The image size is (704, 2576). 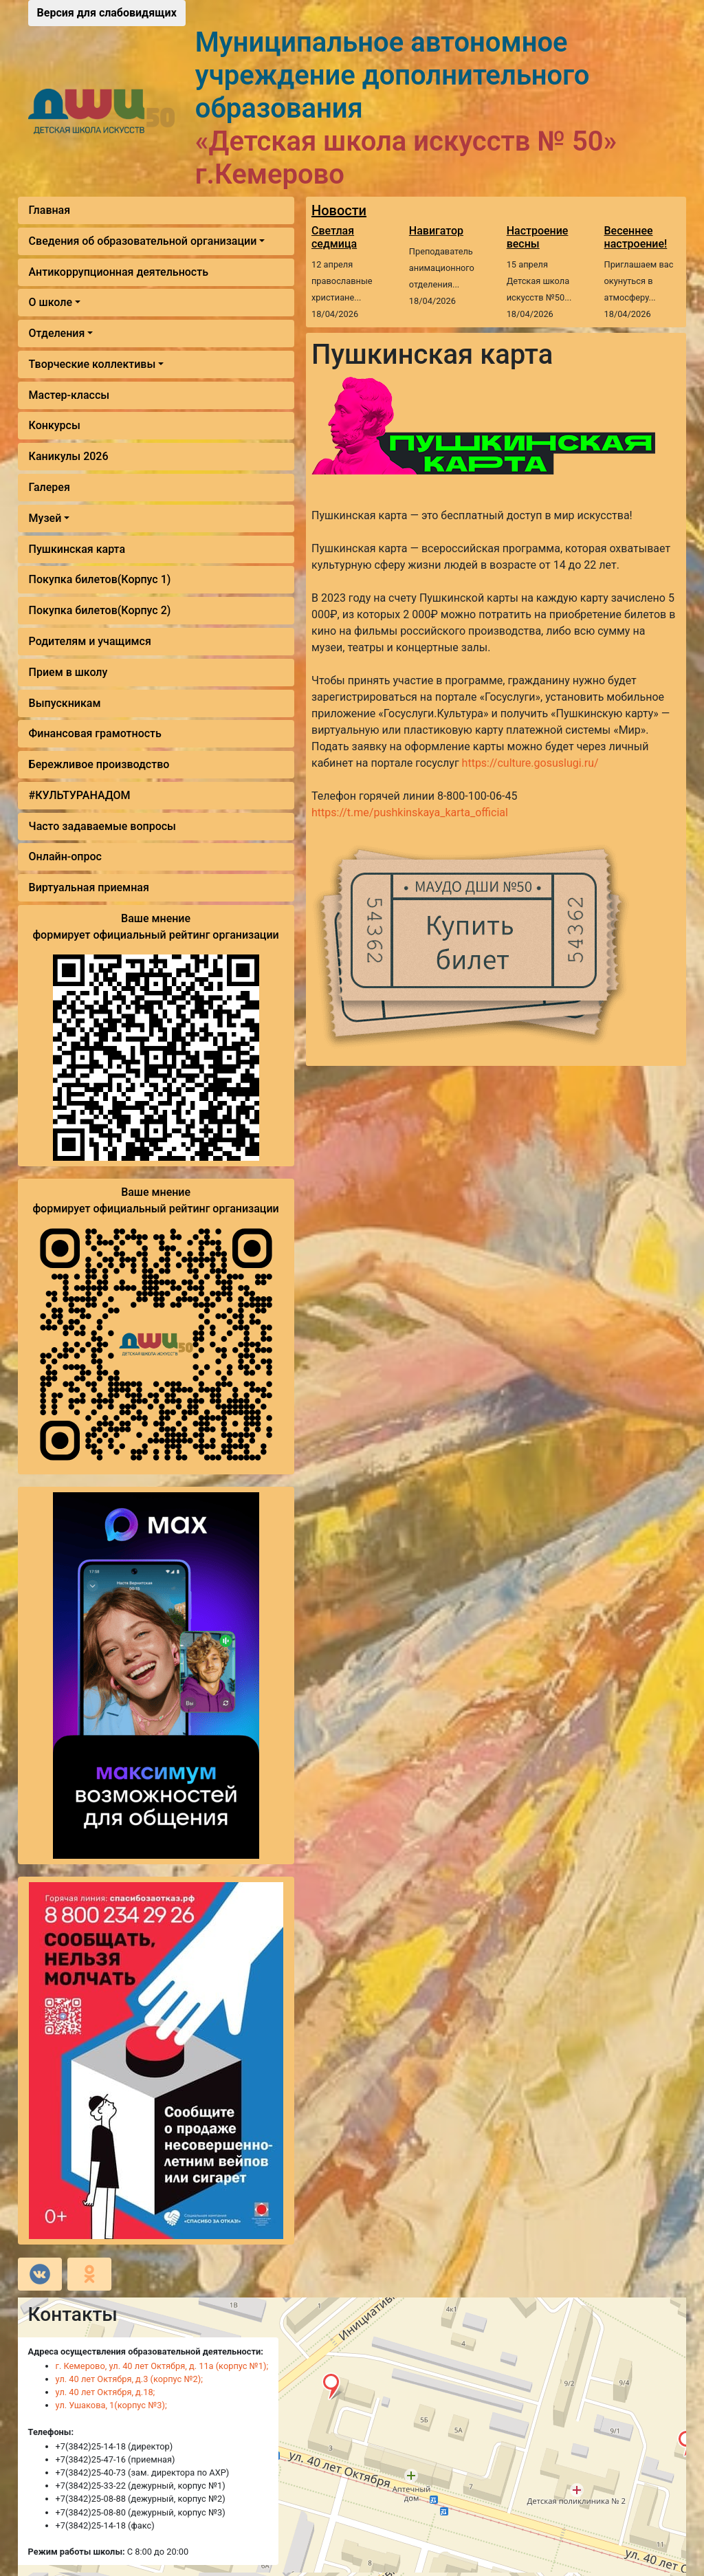 What do you see at coordinates (69, 395) in the screenshot?
I see `Мастер-классы` at bounding box center [69, 395].